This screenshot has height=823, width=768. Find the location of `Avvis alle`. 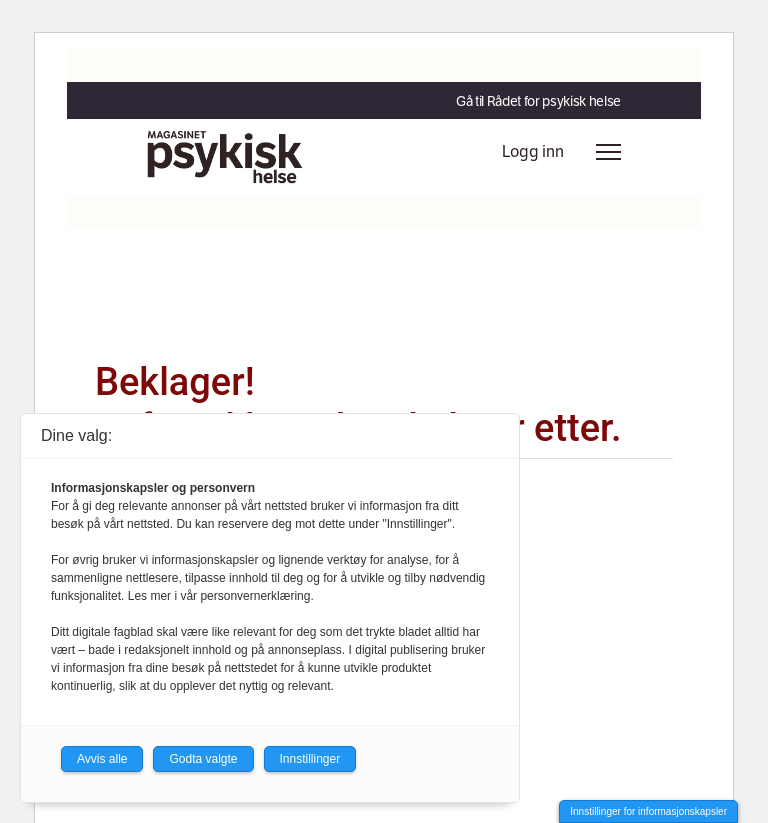

Avvis alle is located at coordinates (102, 759).